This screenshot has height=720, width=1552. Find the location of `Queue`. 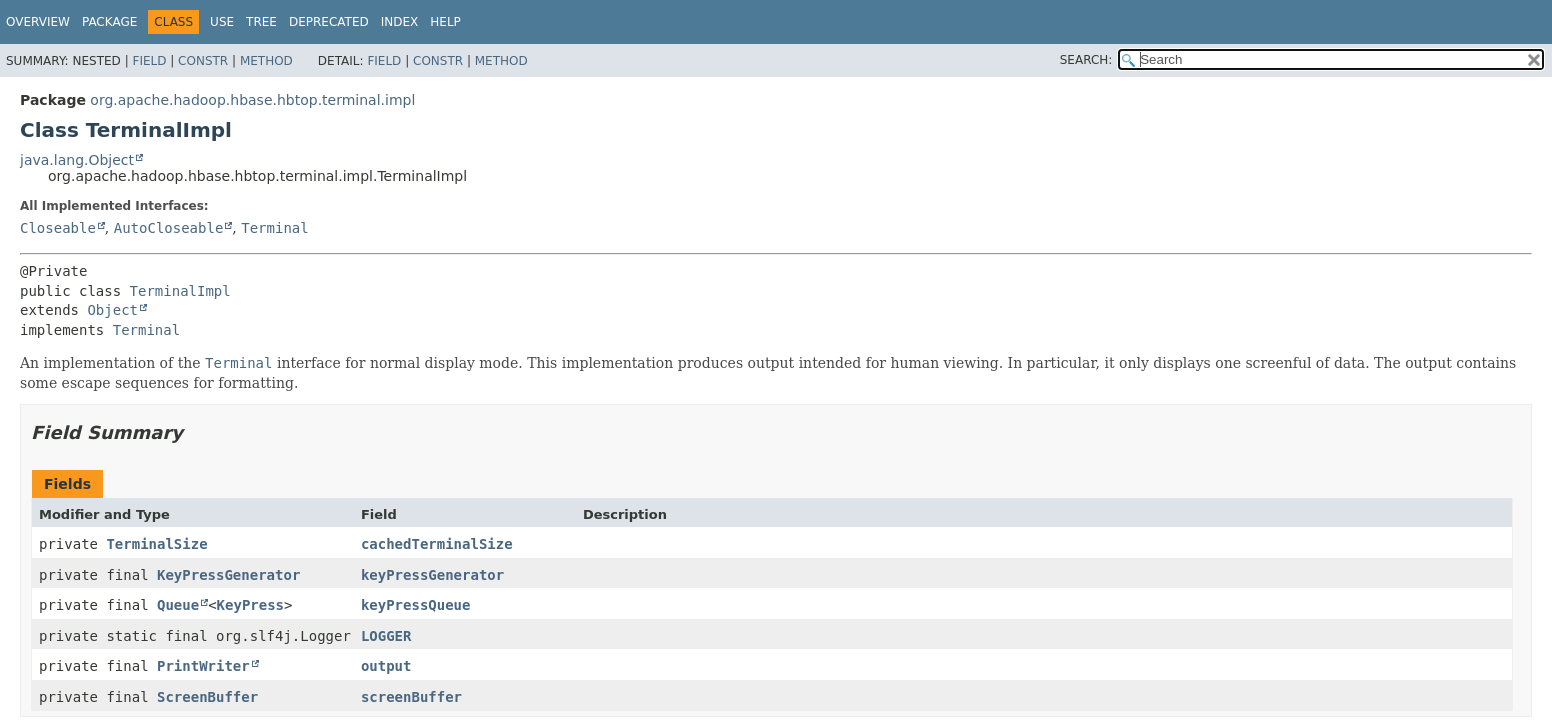

Queue is located at coordinates (178, 605).